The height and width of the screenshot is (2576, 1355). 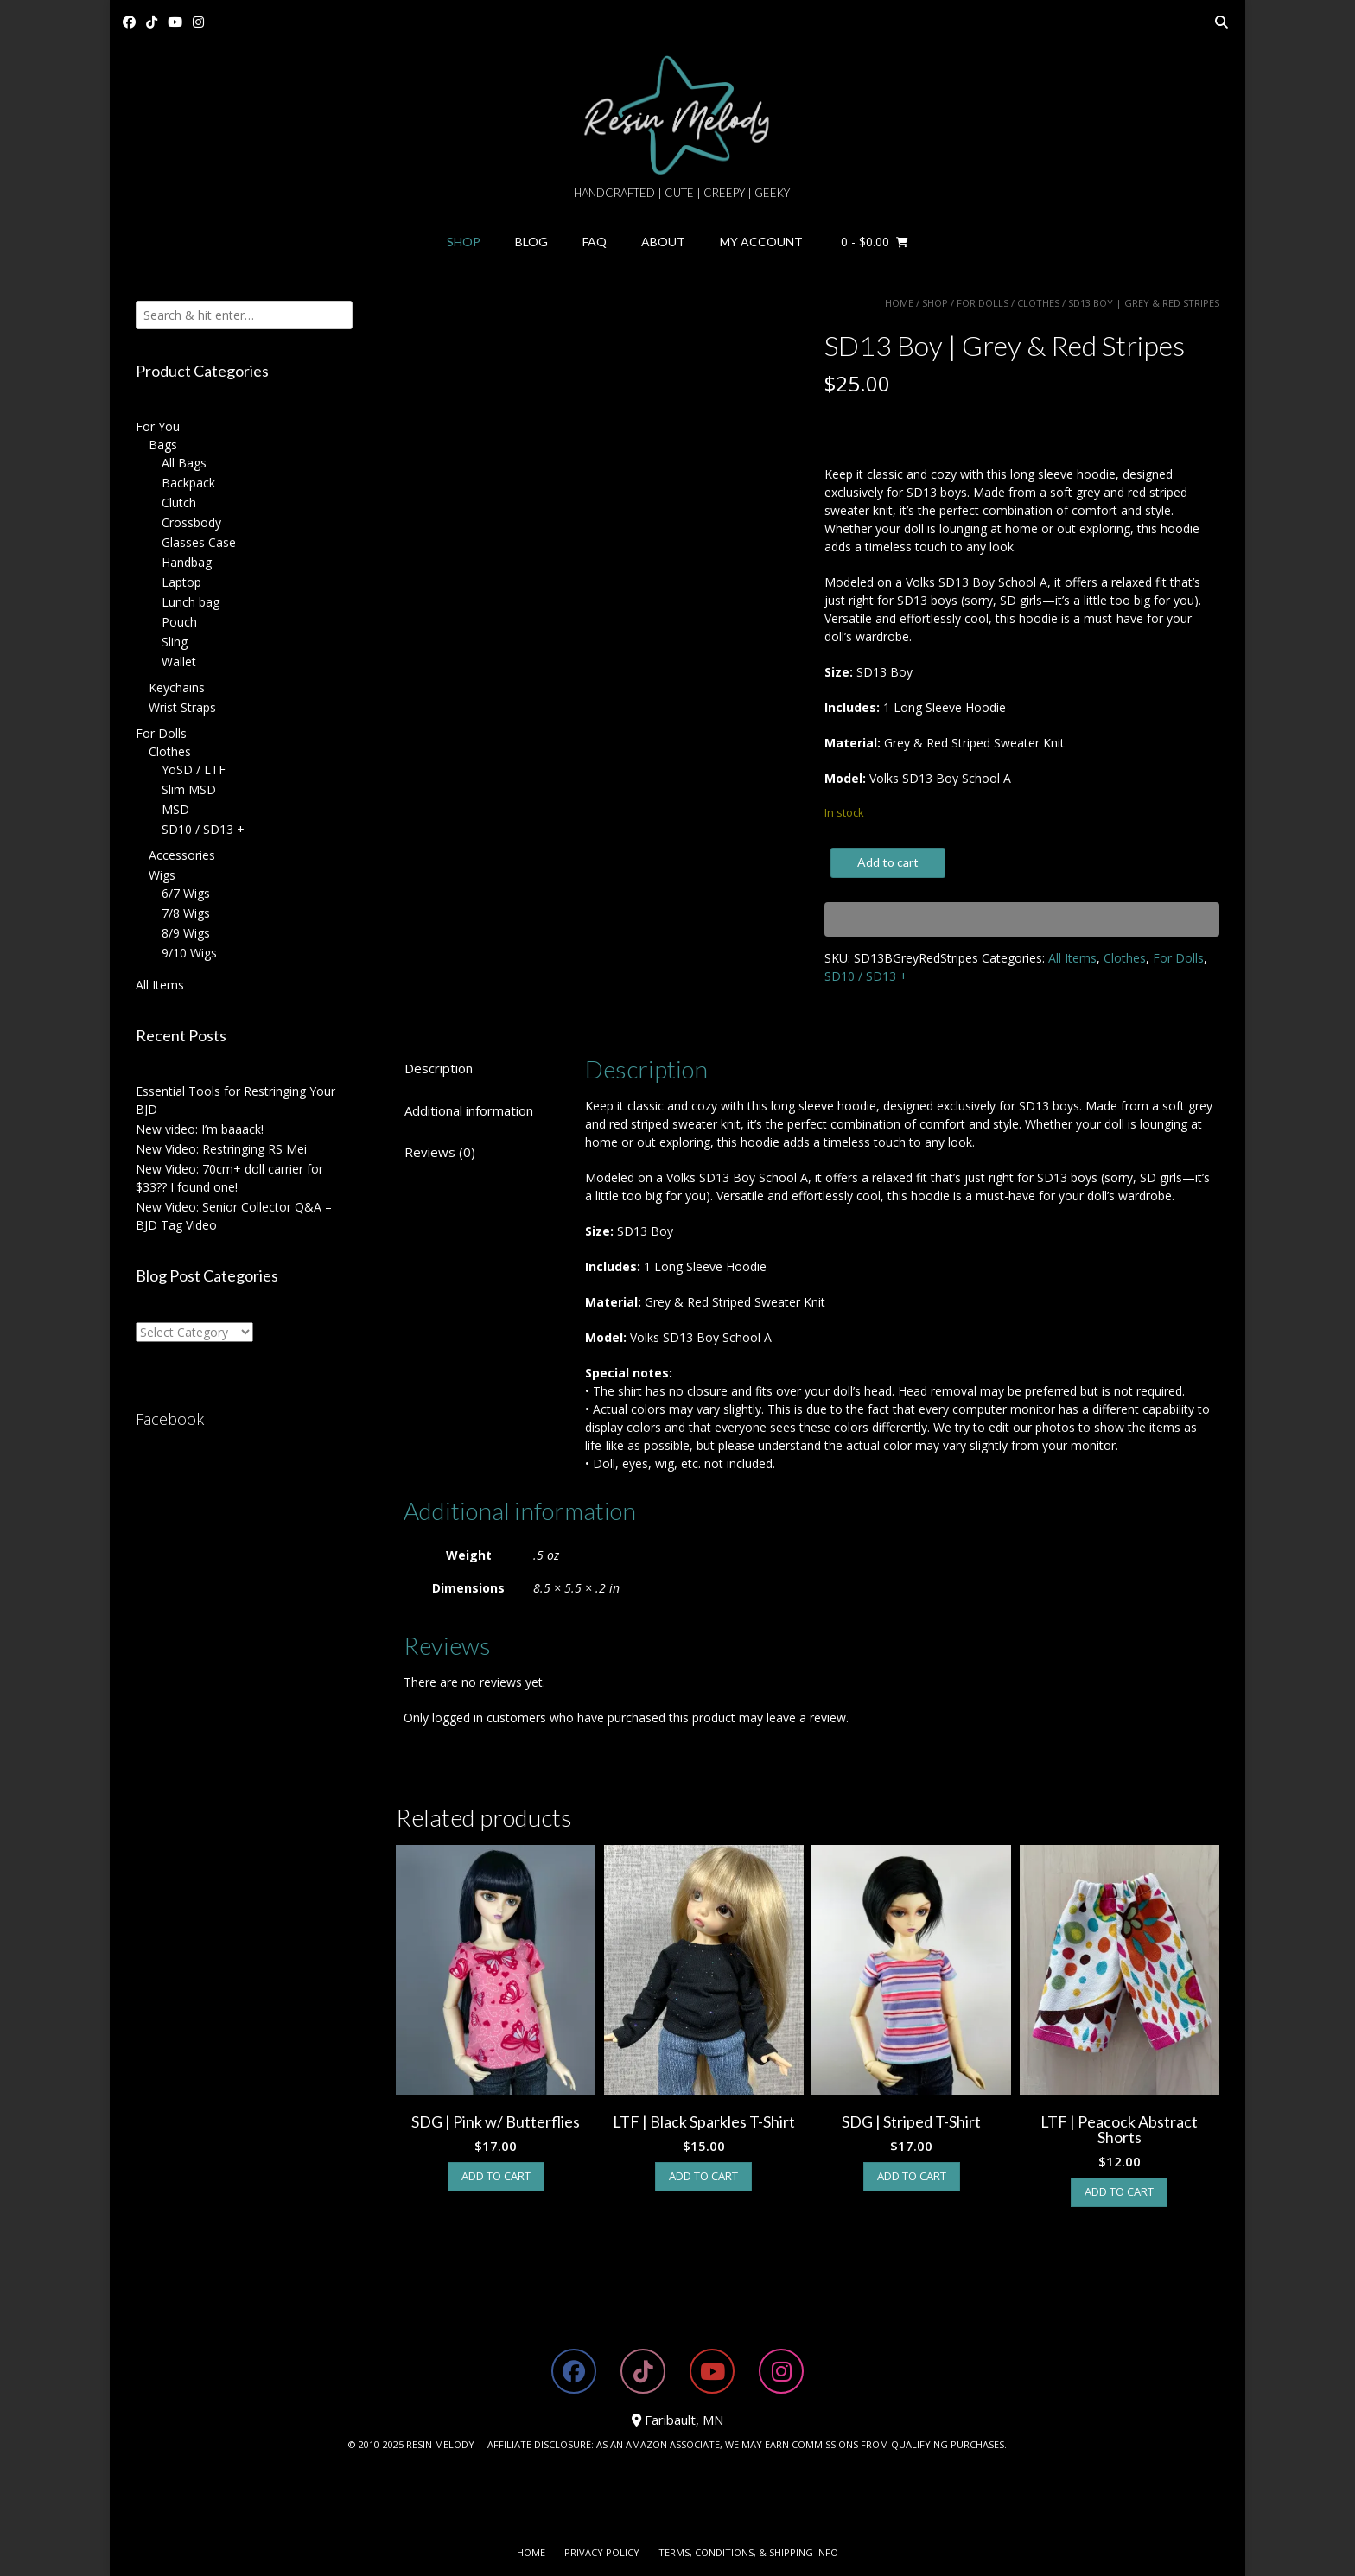 What do you see at coordinates (468, 1110) in the screenshot?
I see `Additional information [tab]` at bounding box center [468, 1110].